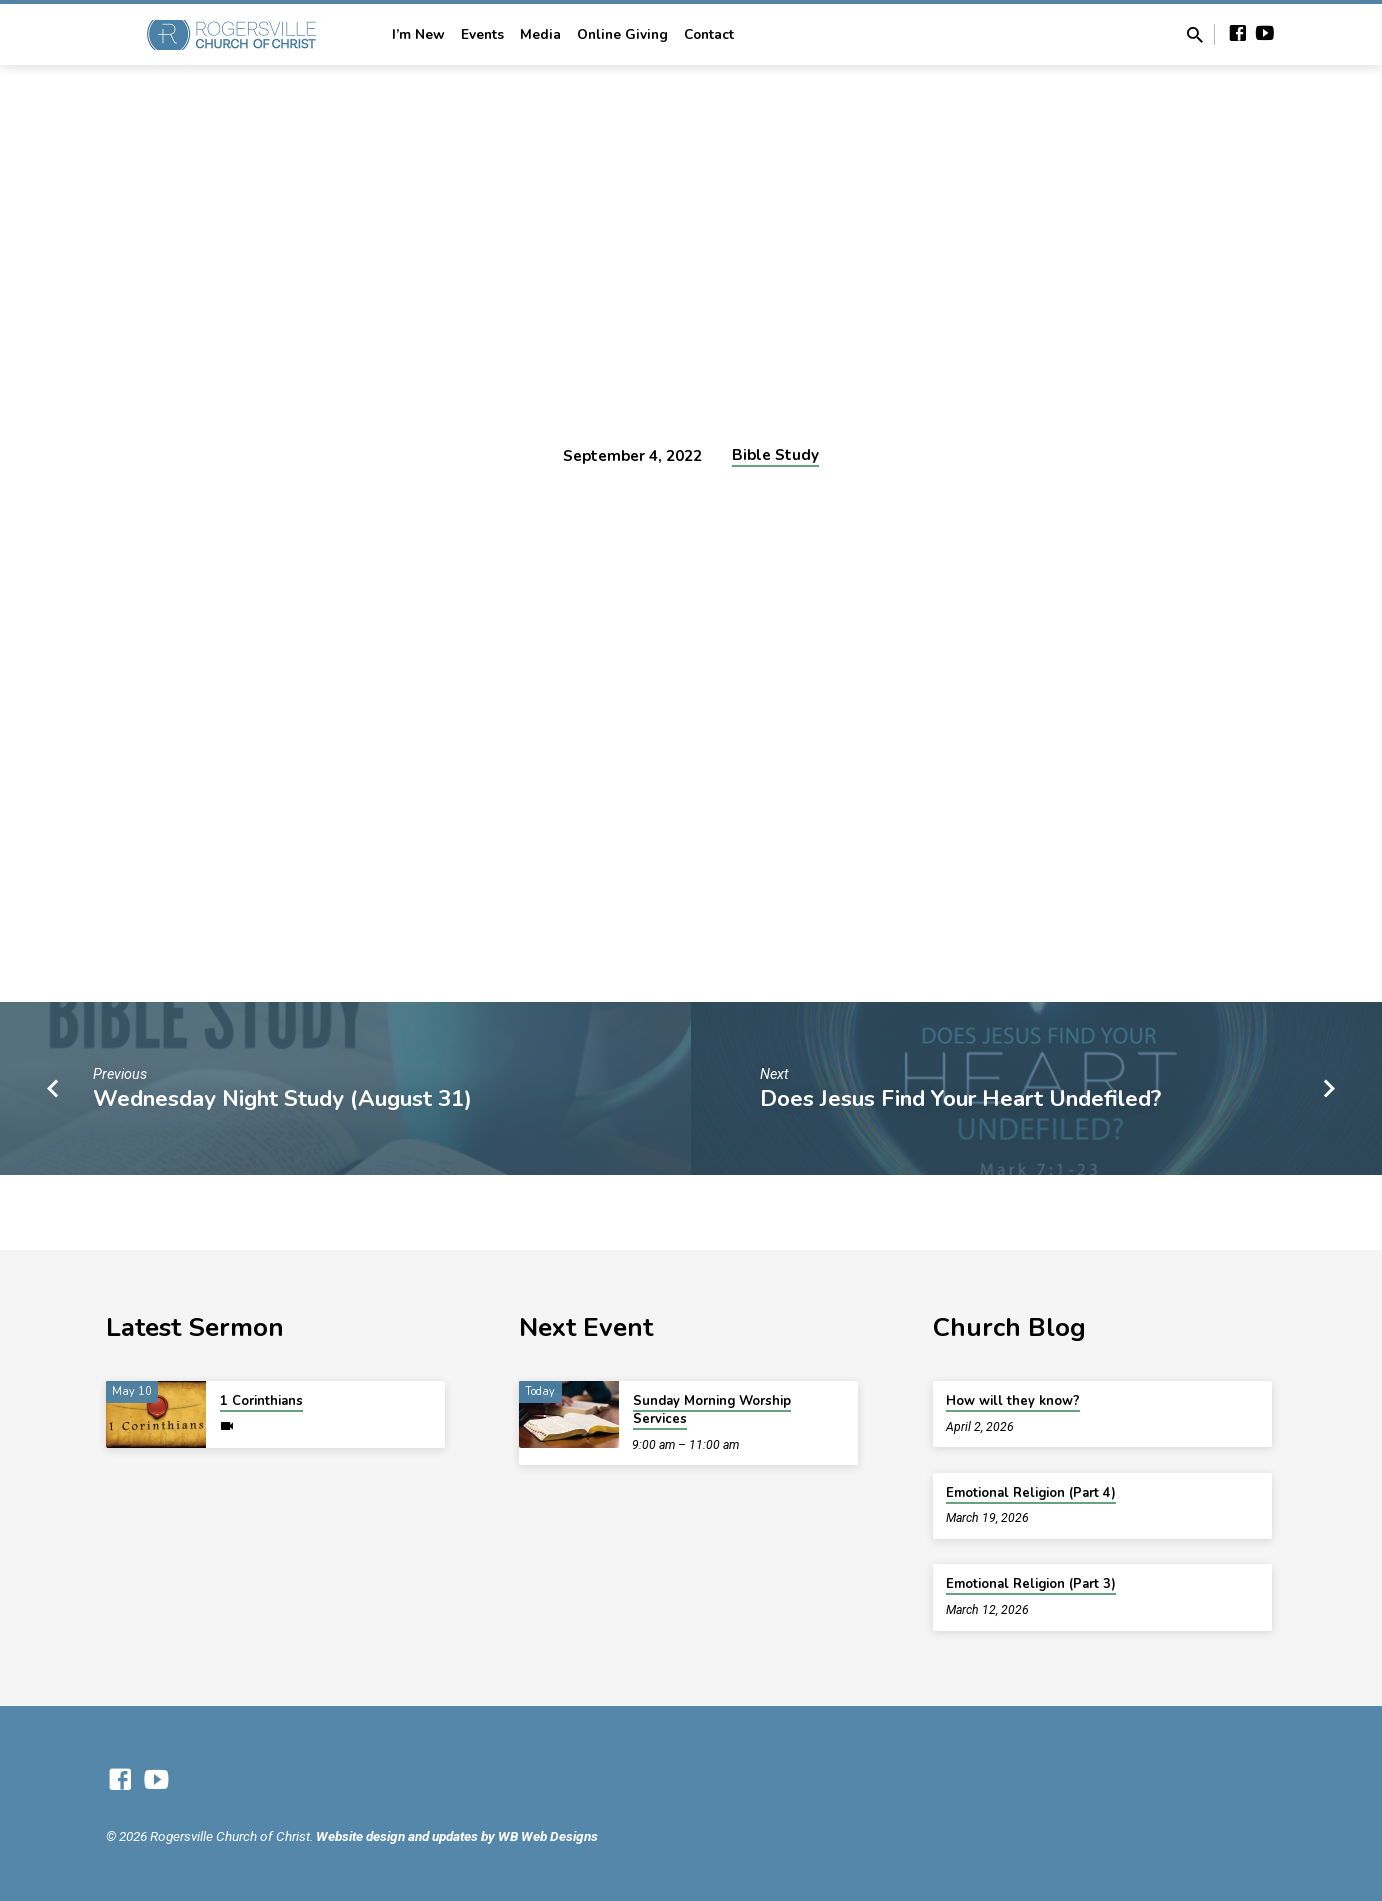  I want to click on Emotional Religion (Part 4), so click(1031, 1493).